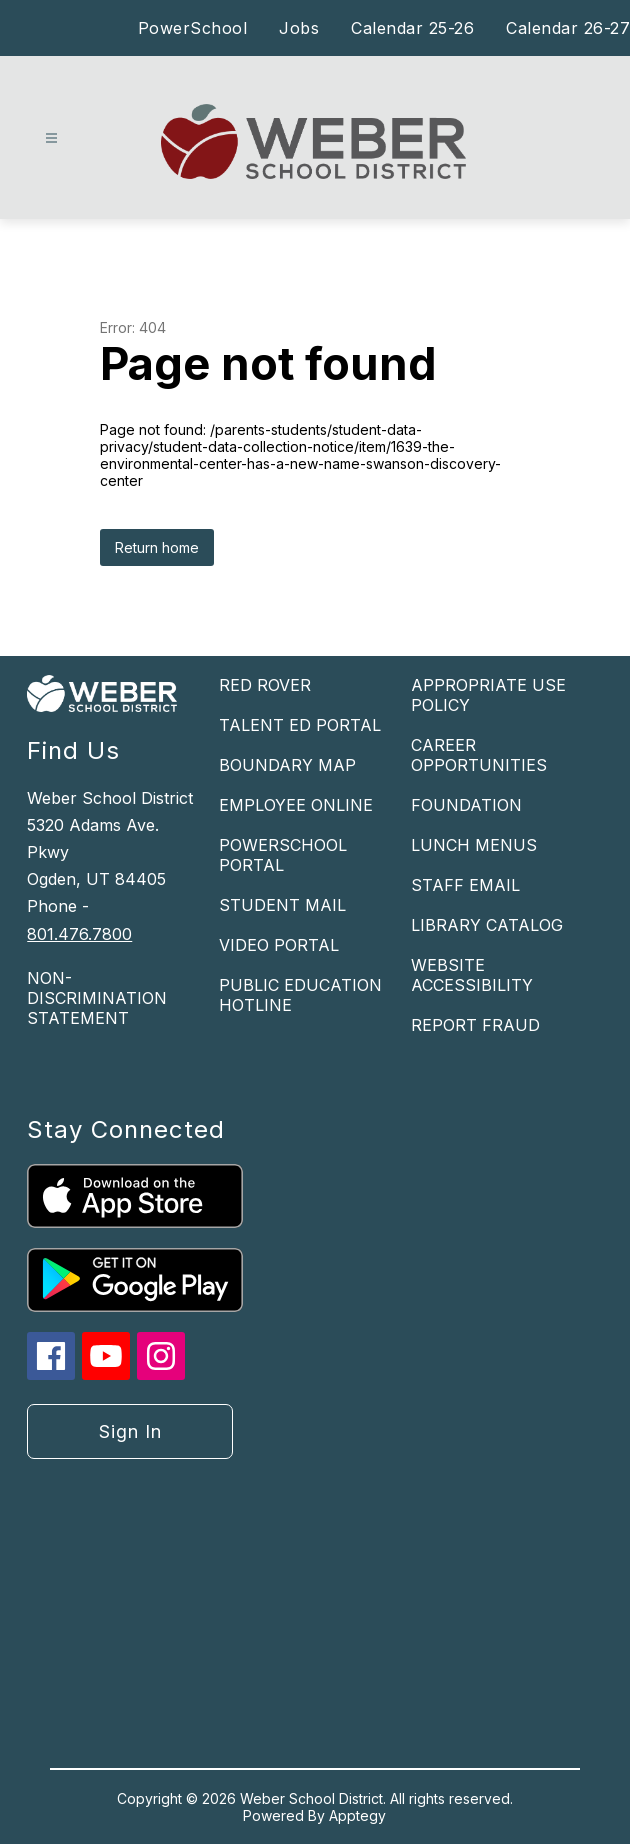 Image resolution: width=630 pixels, height=1844 pixels. Describe the element at coordinates (300, 995) in the screenshot. I see `PUBLIC EDUCATION HOTLINE` at that location.